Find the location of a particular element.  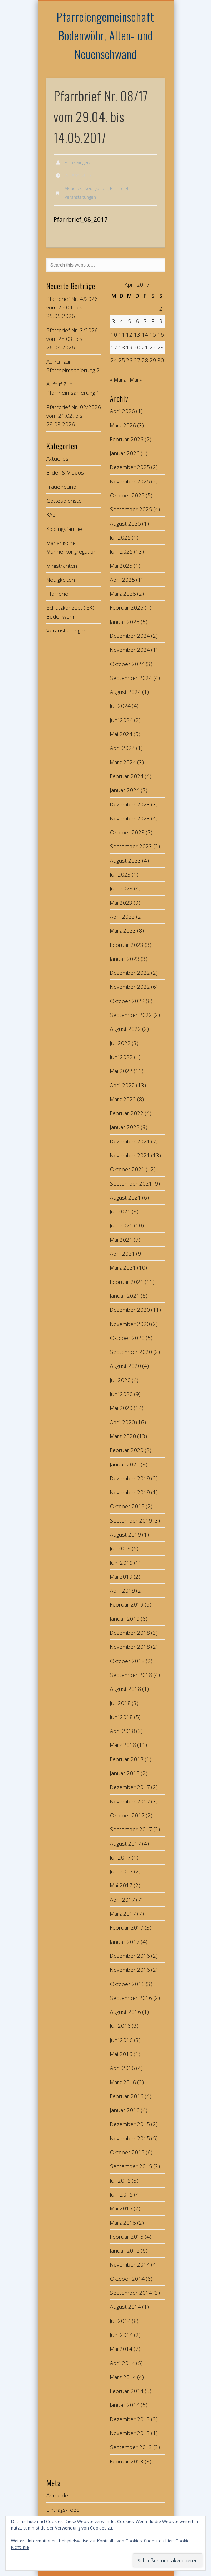

März 2025 is located at coordinates (123, 593).